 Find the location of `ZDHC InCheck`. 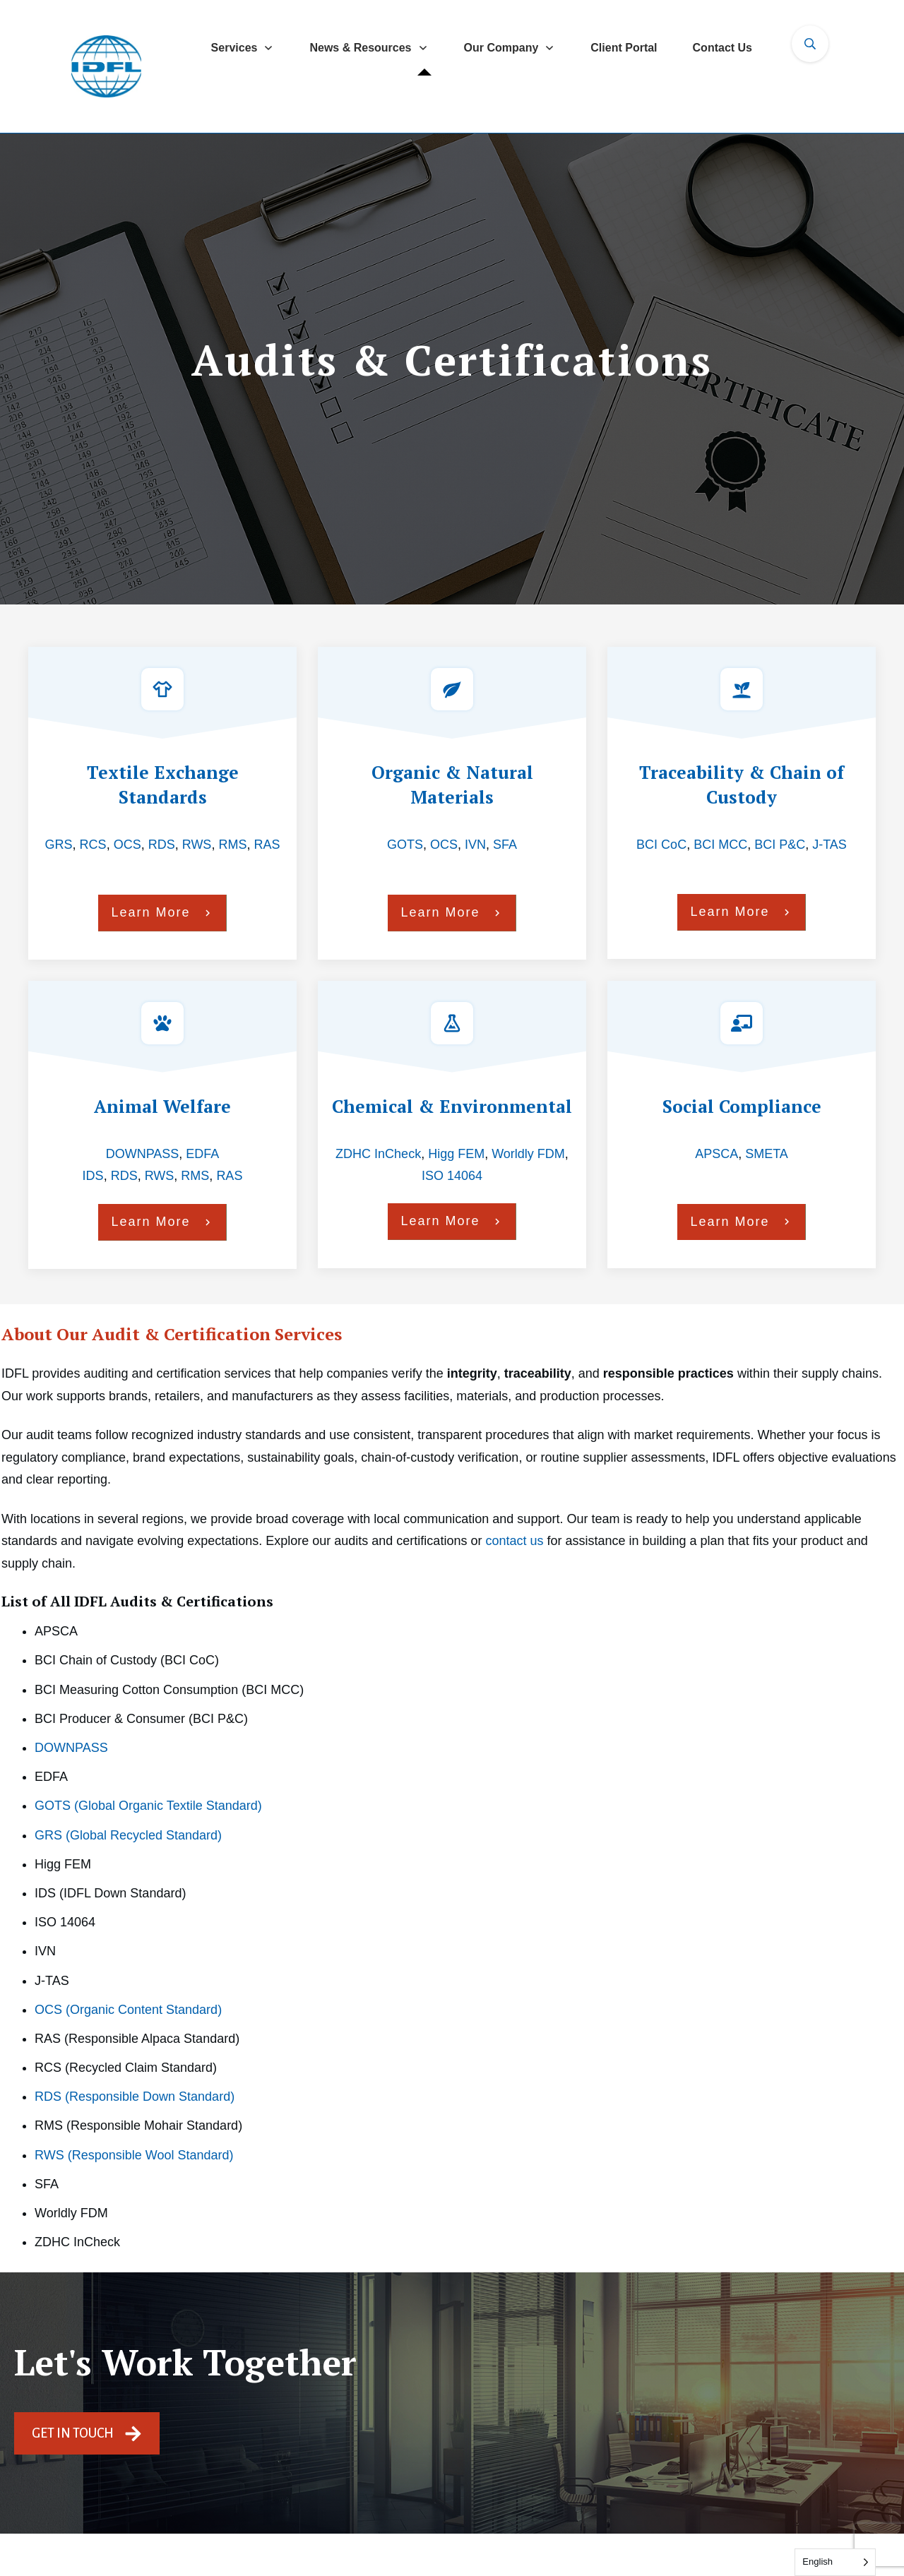

ZDHC InCheck is located at coordinates (378, 1154).